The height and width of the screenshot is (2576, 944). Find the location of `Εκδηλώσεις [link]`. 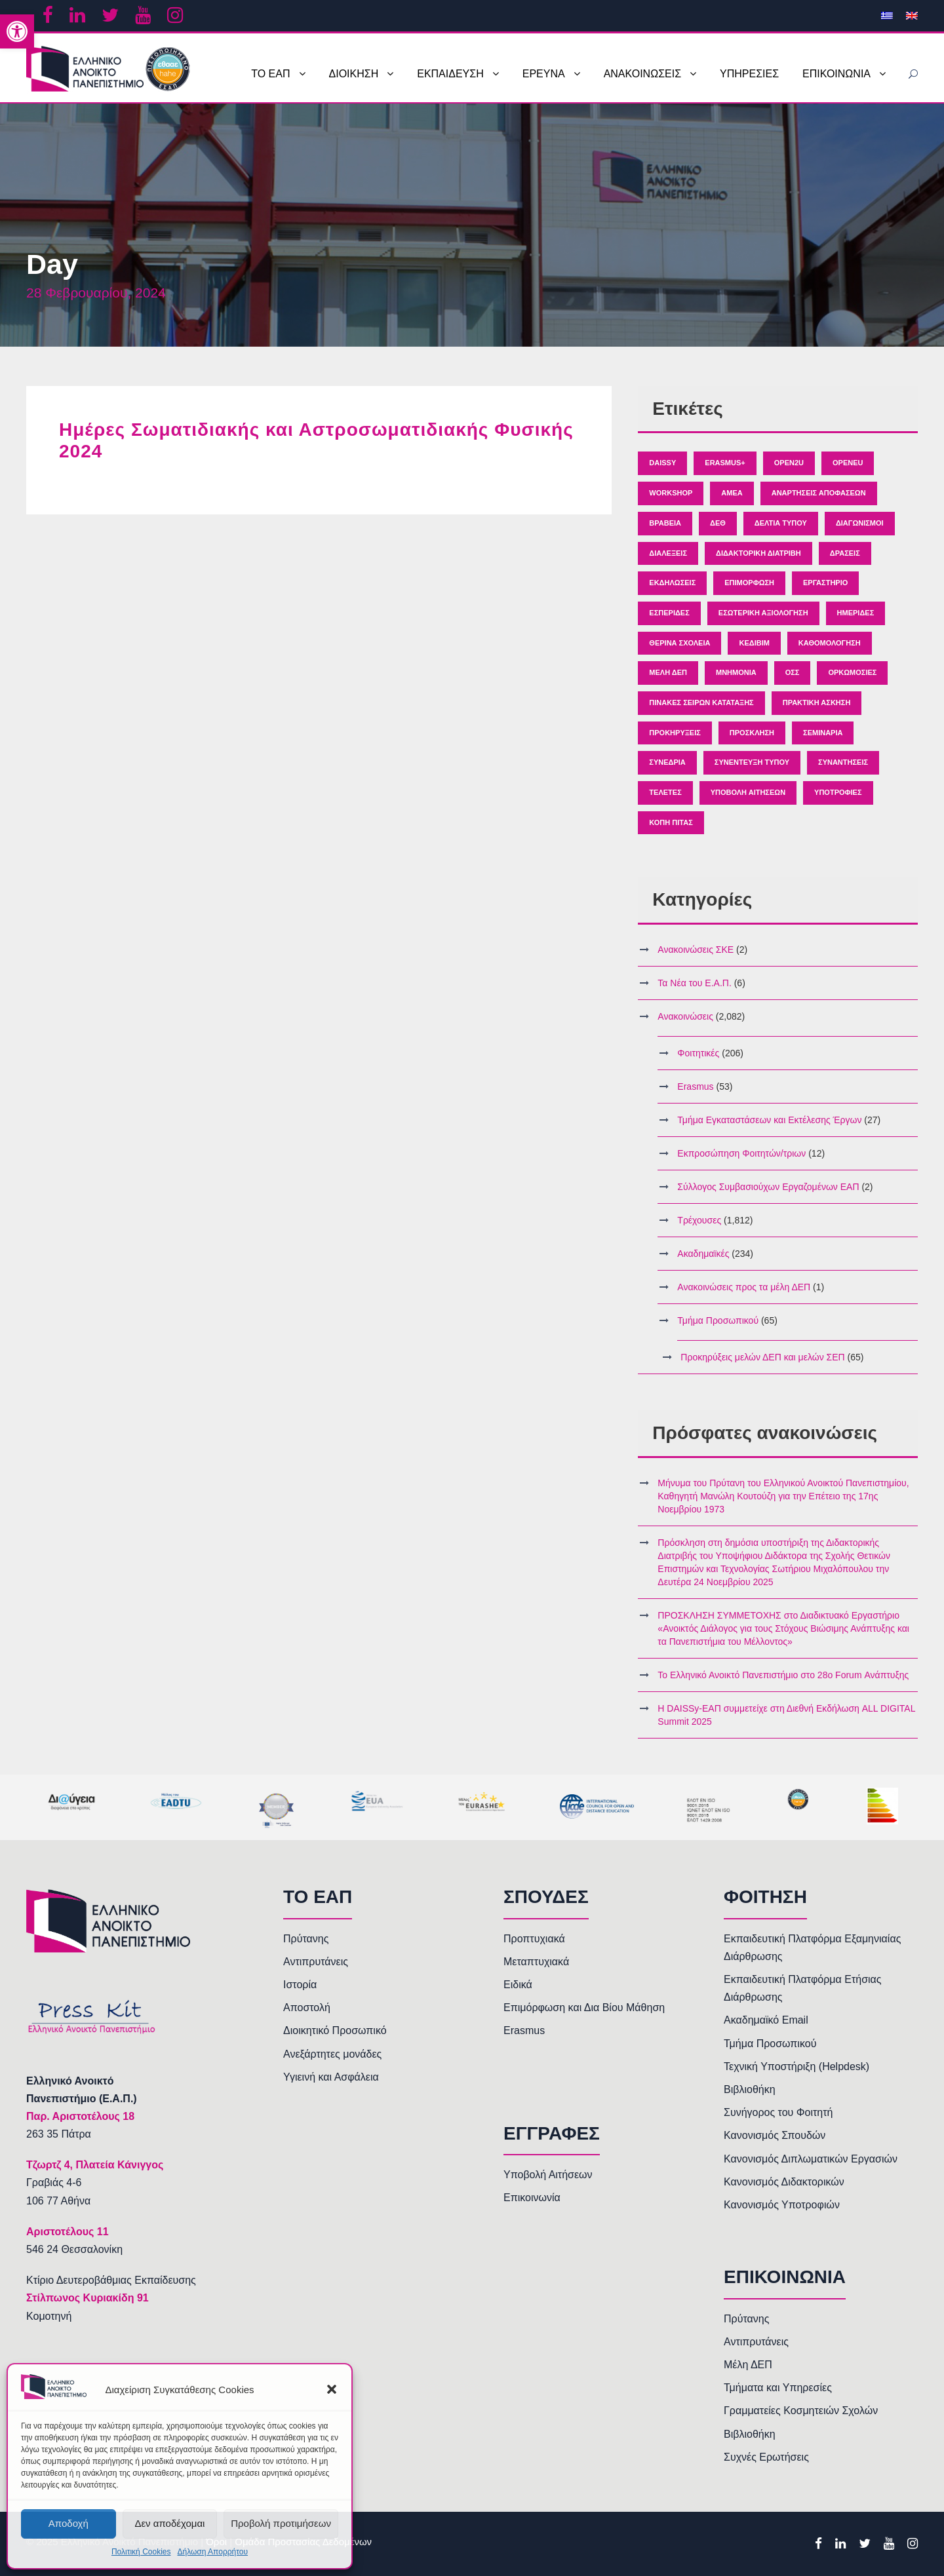

Εκδηλώσεις [link] is located at coordinates (672, 582).